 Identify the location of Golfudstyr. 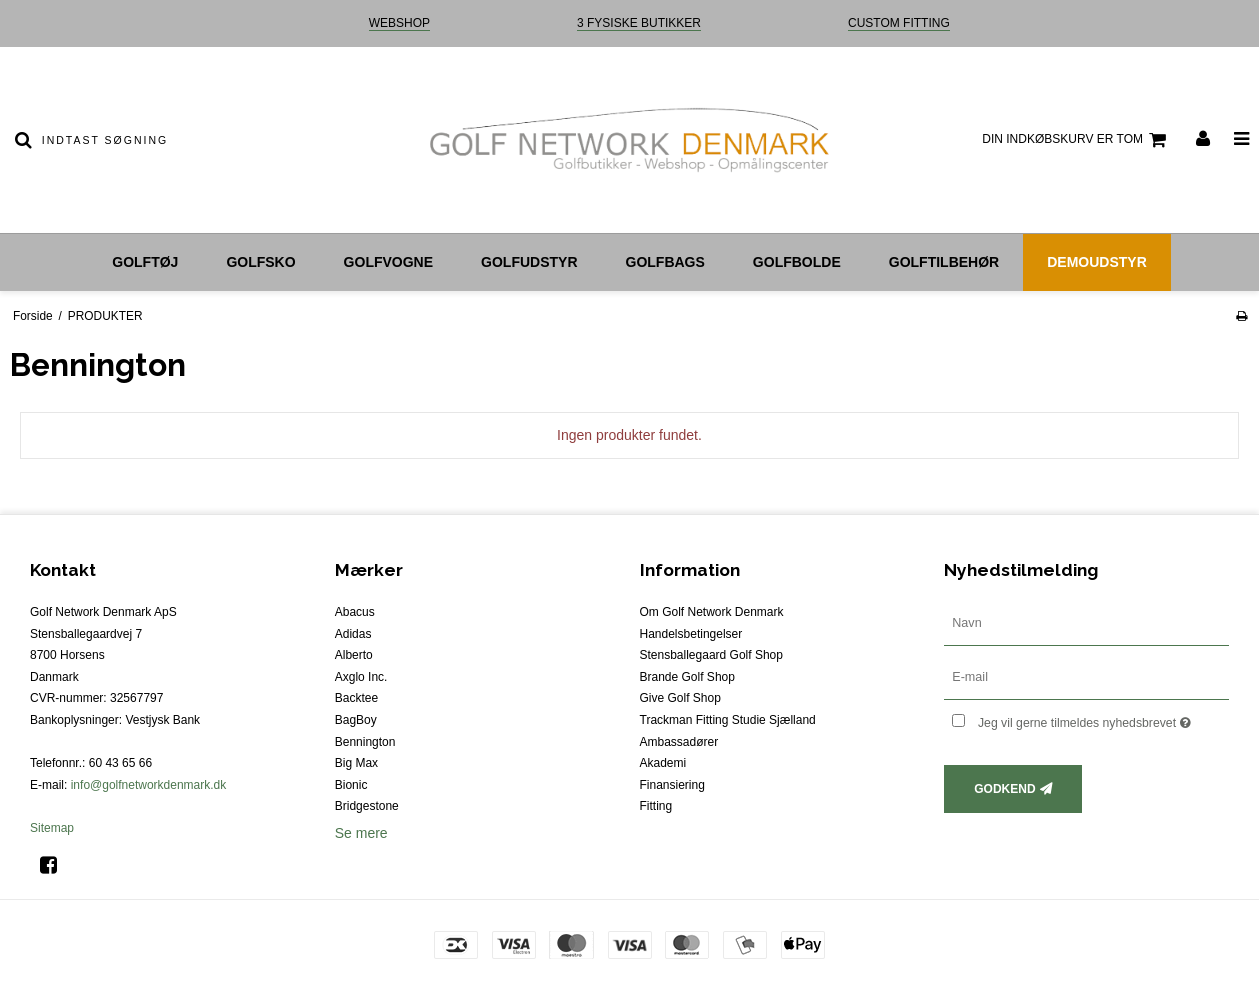
(529, 262).